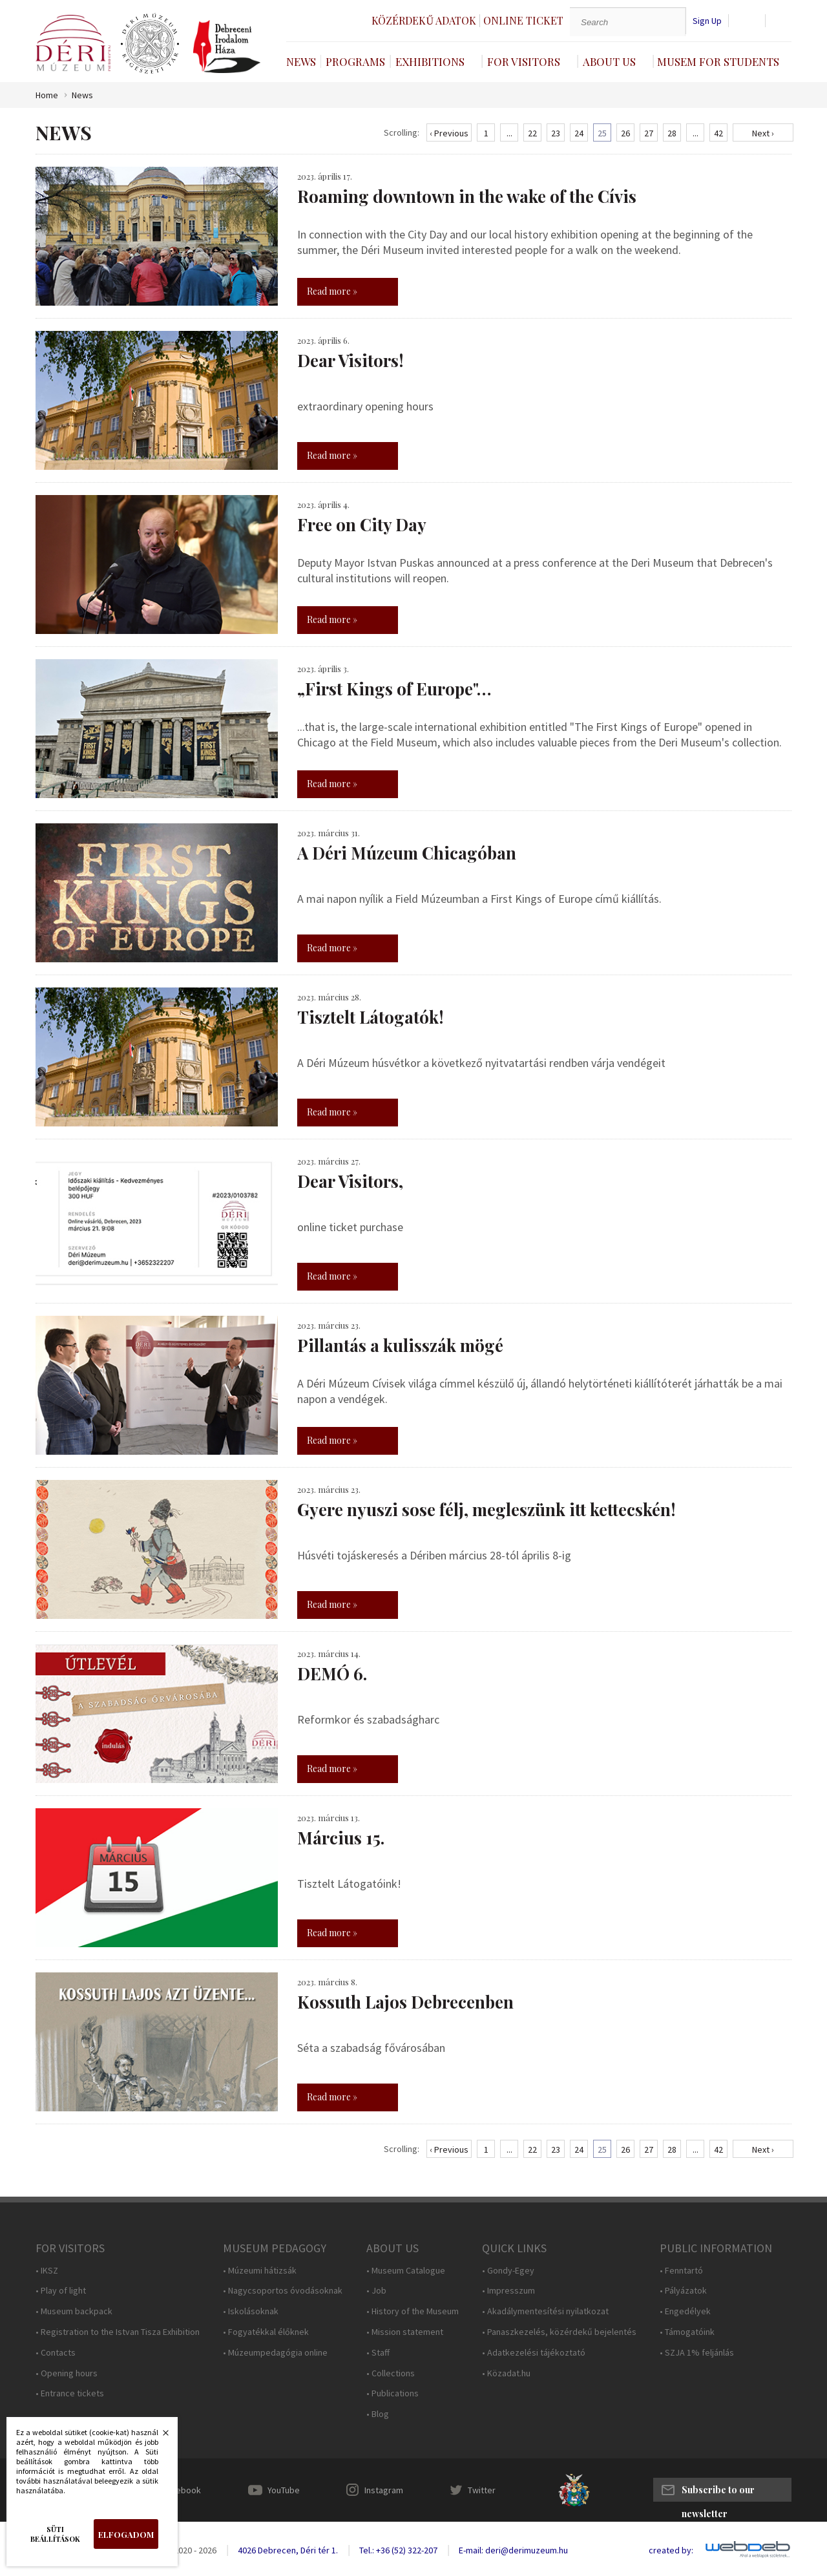 The height and width of the screenshot is (2576, 827). What do you see at coordinates (718, 2493) in the screenshot?
I see `Subscribe to our newsletter` at bounding box center [718, 2493].